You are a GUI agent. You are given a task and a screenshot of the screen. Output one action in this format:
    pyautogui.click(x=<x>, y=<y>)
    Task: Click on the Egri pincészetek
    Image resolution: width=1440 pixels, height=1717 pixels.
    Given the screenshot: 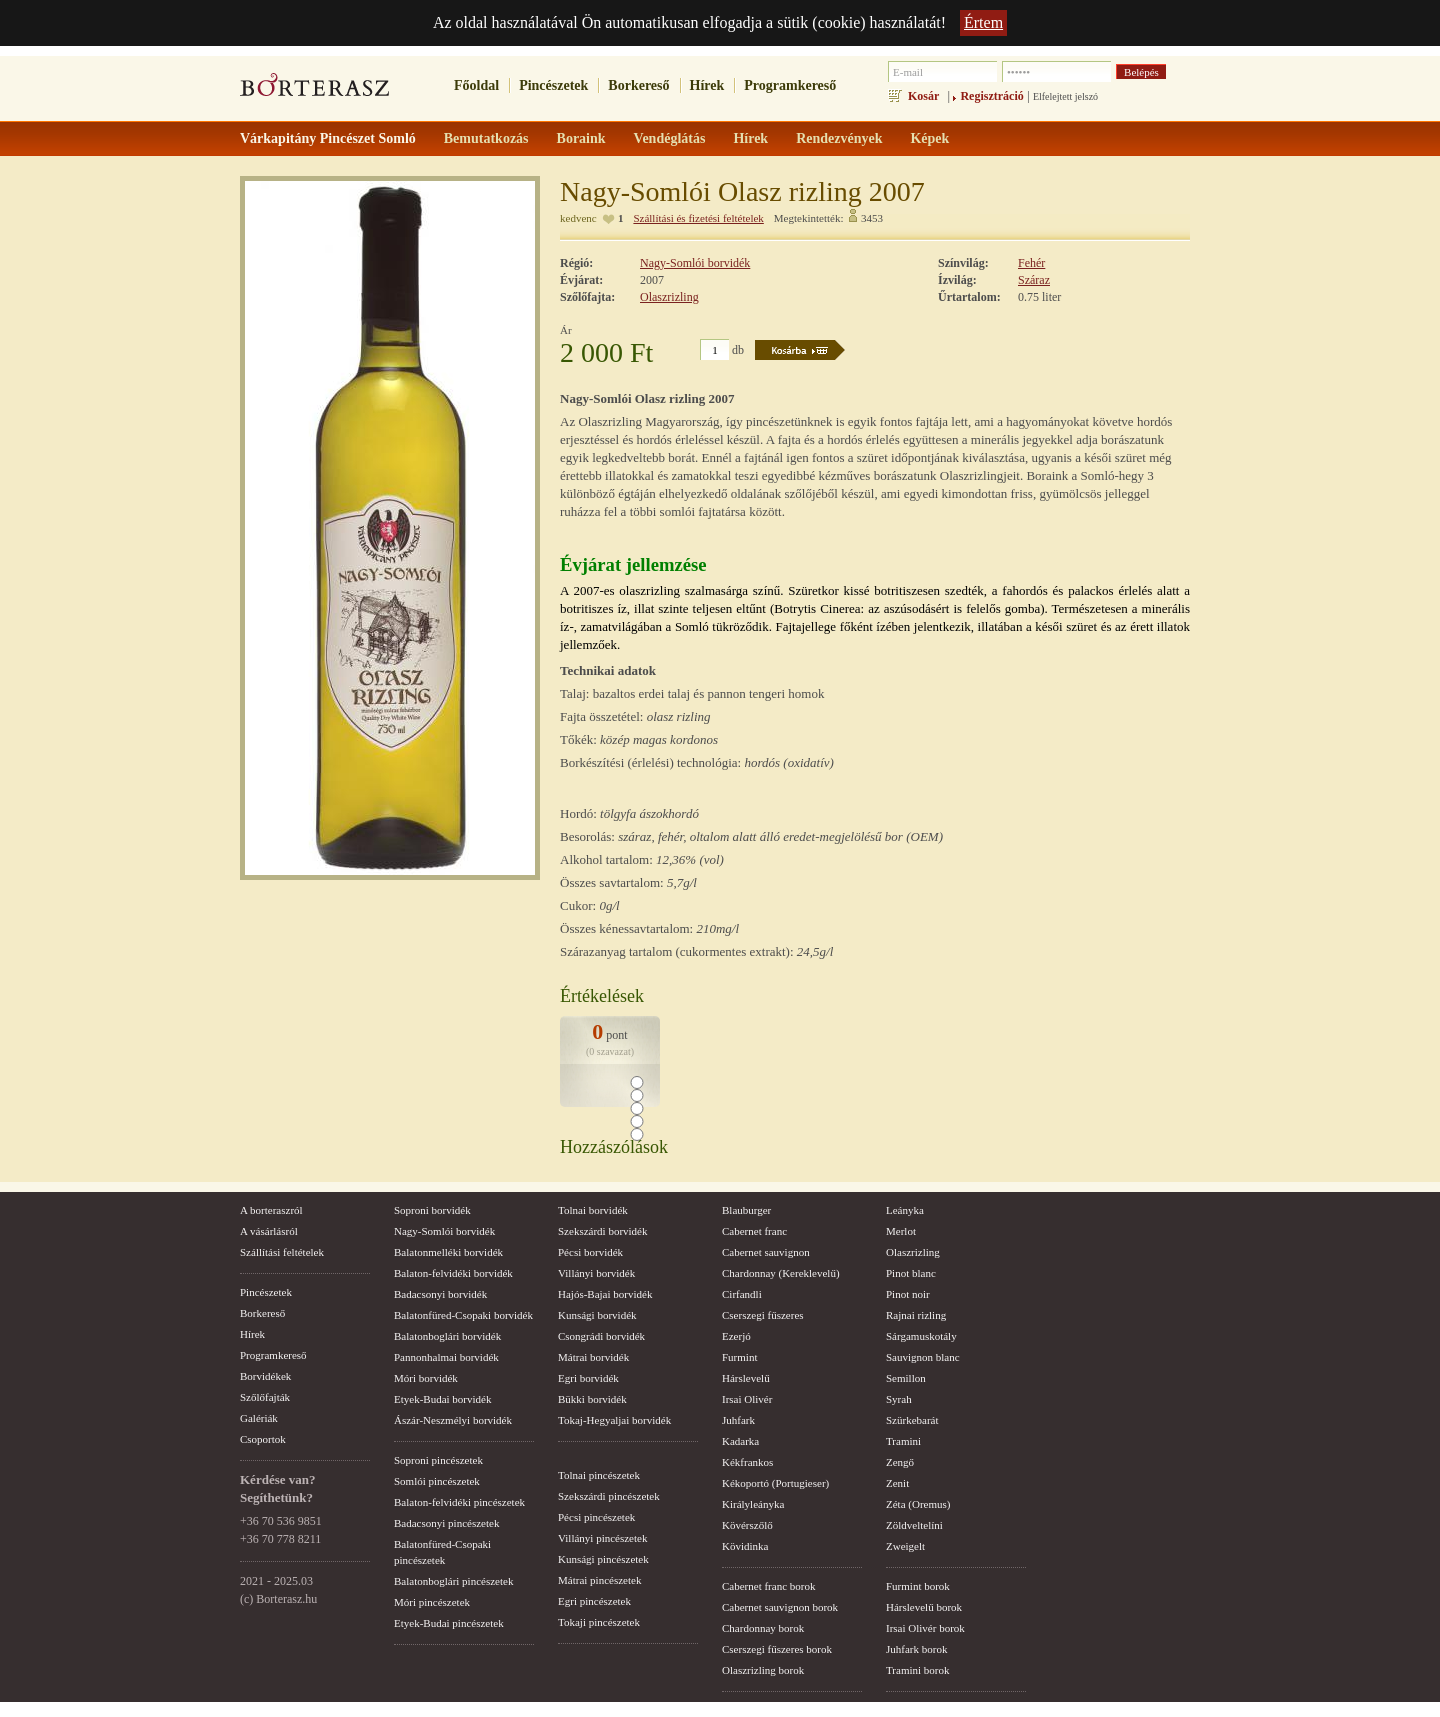 What is the action you would take?
    pyautogui.click(x=594, y=1601)
    